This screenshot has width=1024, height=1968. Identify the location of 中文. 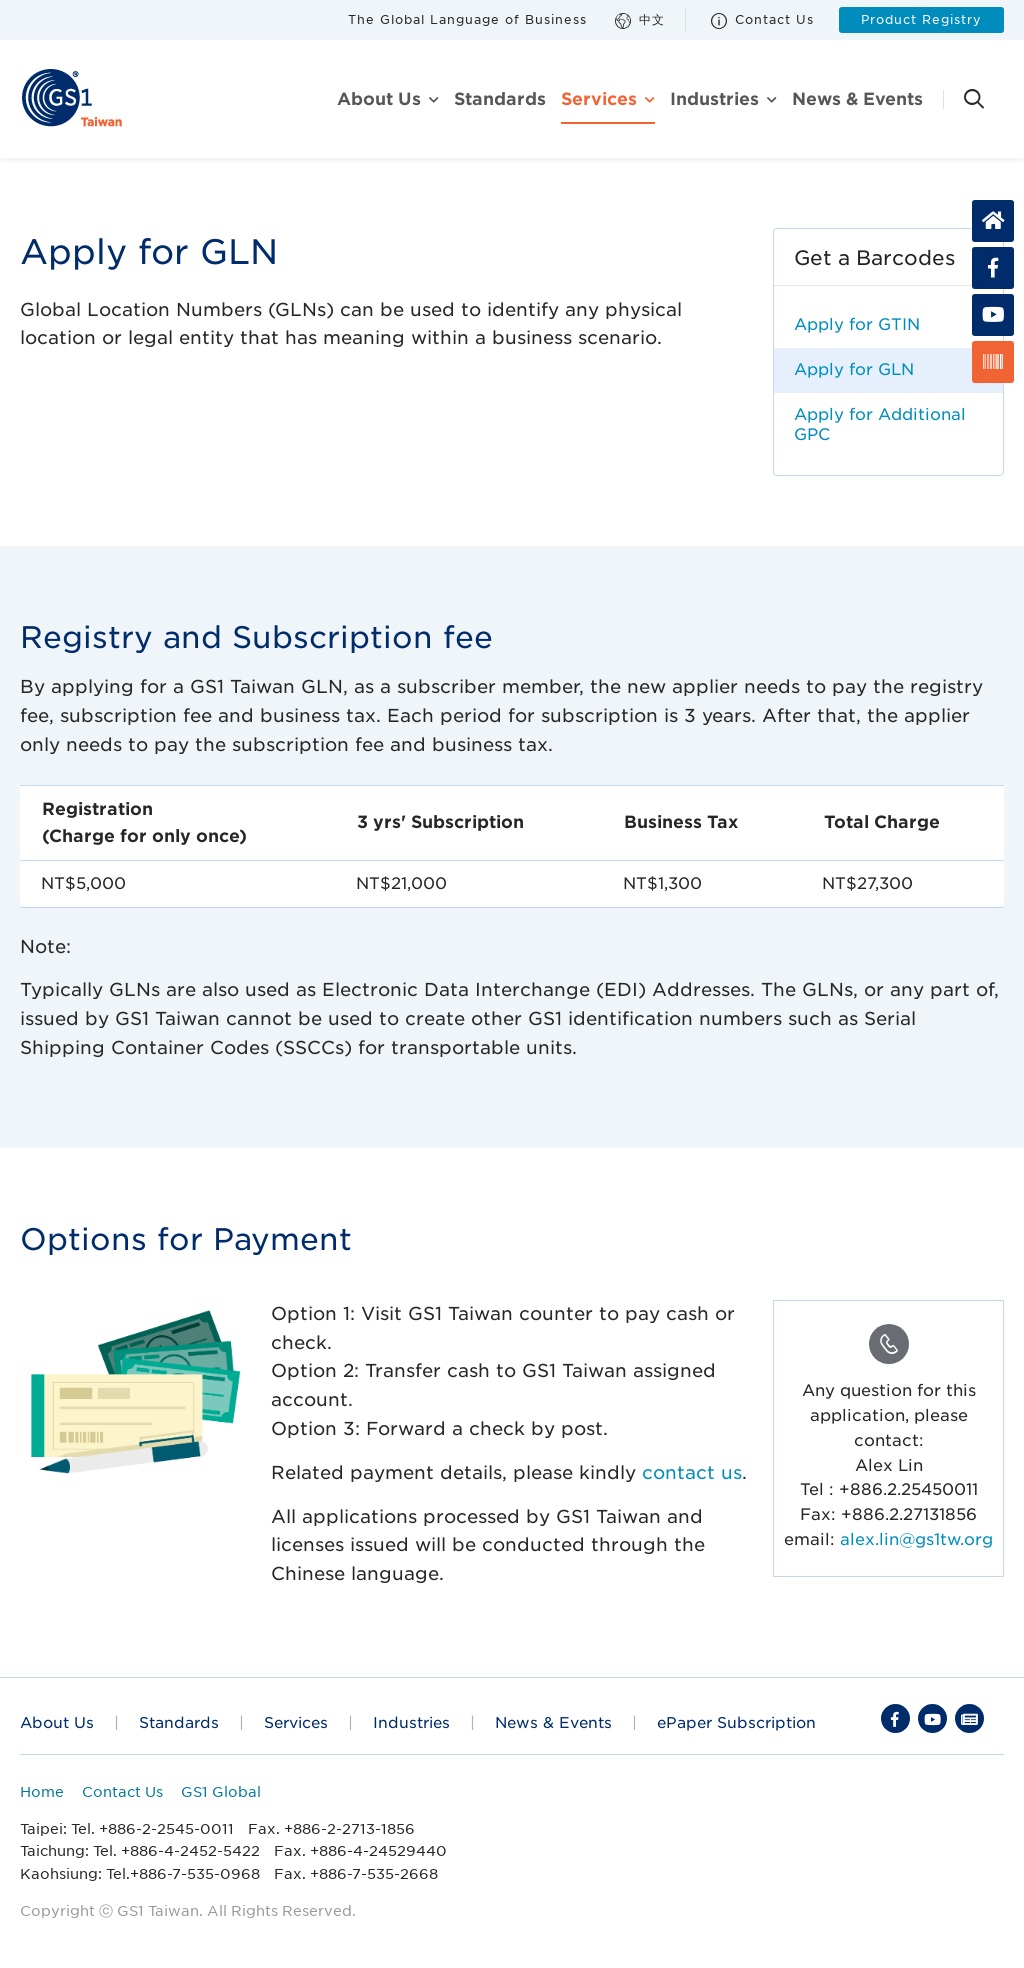
(640, 20).